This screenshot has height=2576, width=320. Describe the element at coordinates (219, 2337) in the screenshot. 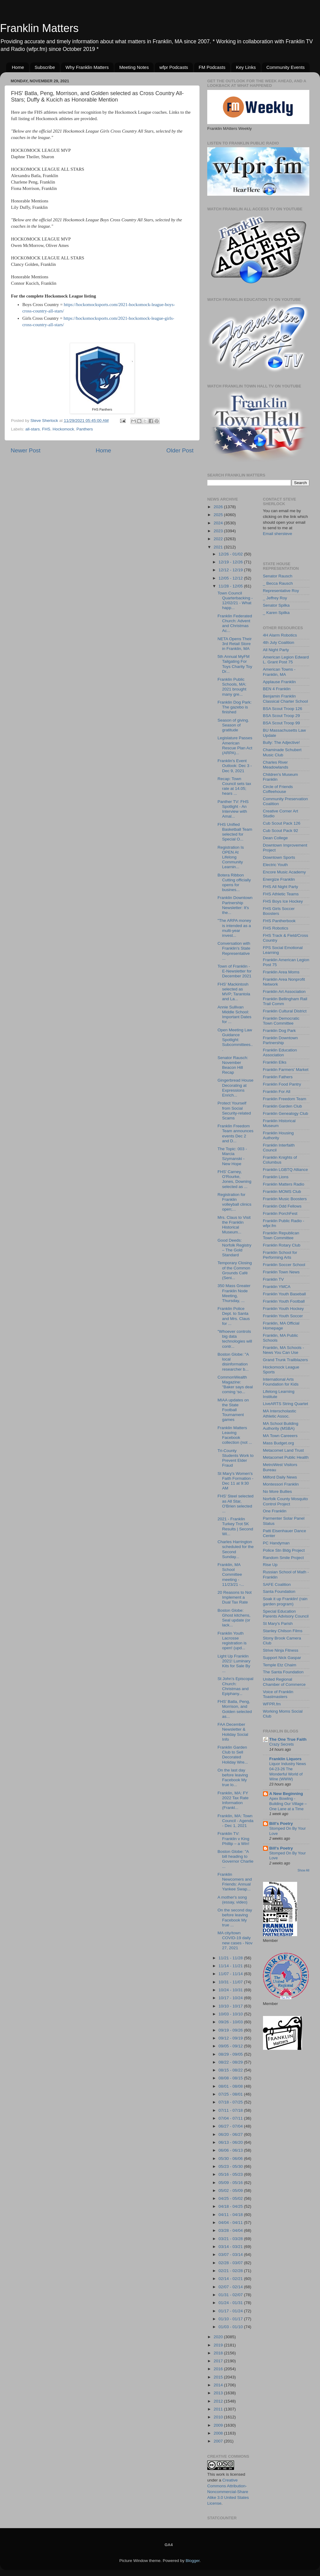

I see `2020` at that location.